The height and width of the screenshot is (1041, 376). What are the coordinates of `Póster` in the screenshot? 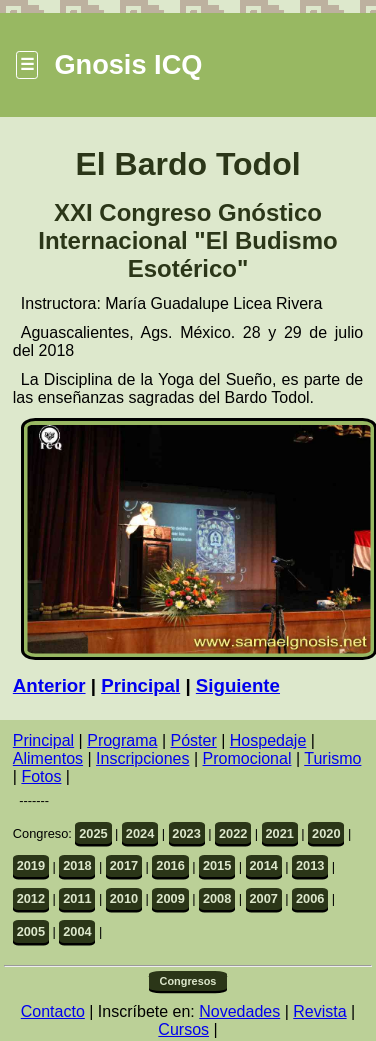 It's located at (194, 740).